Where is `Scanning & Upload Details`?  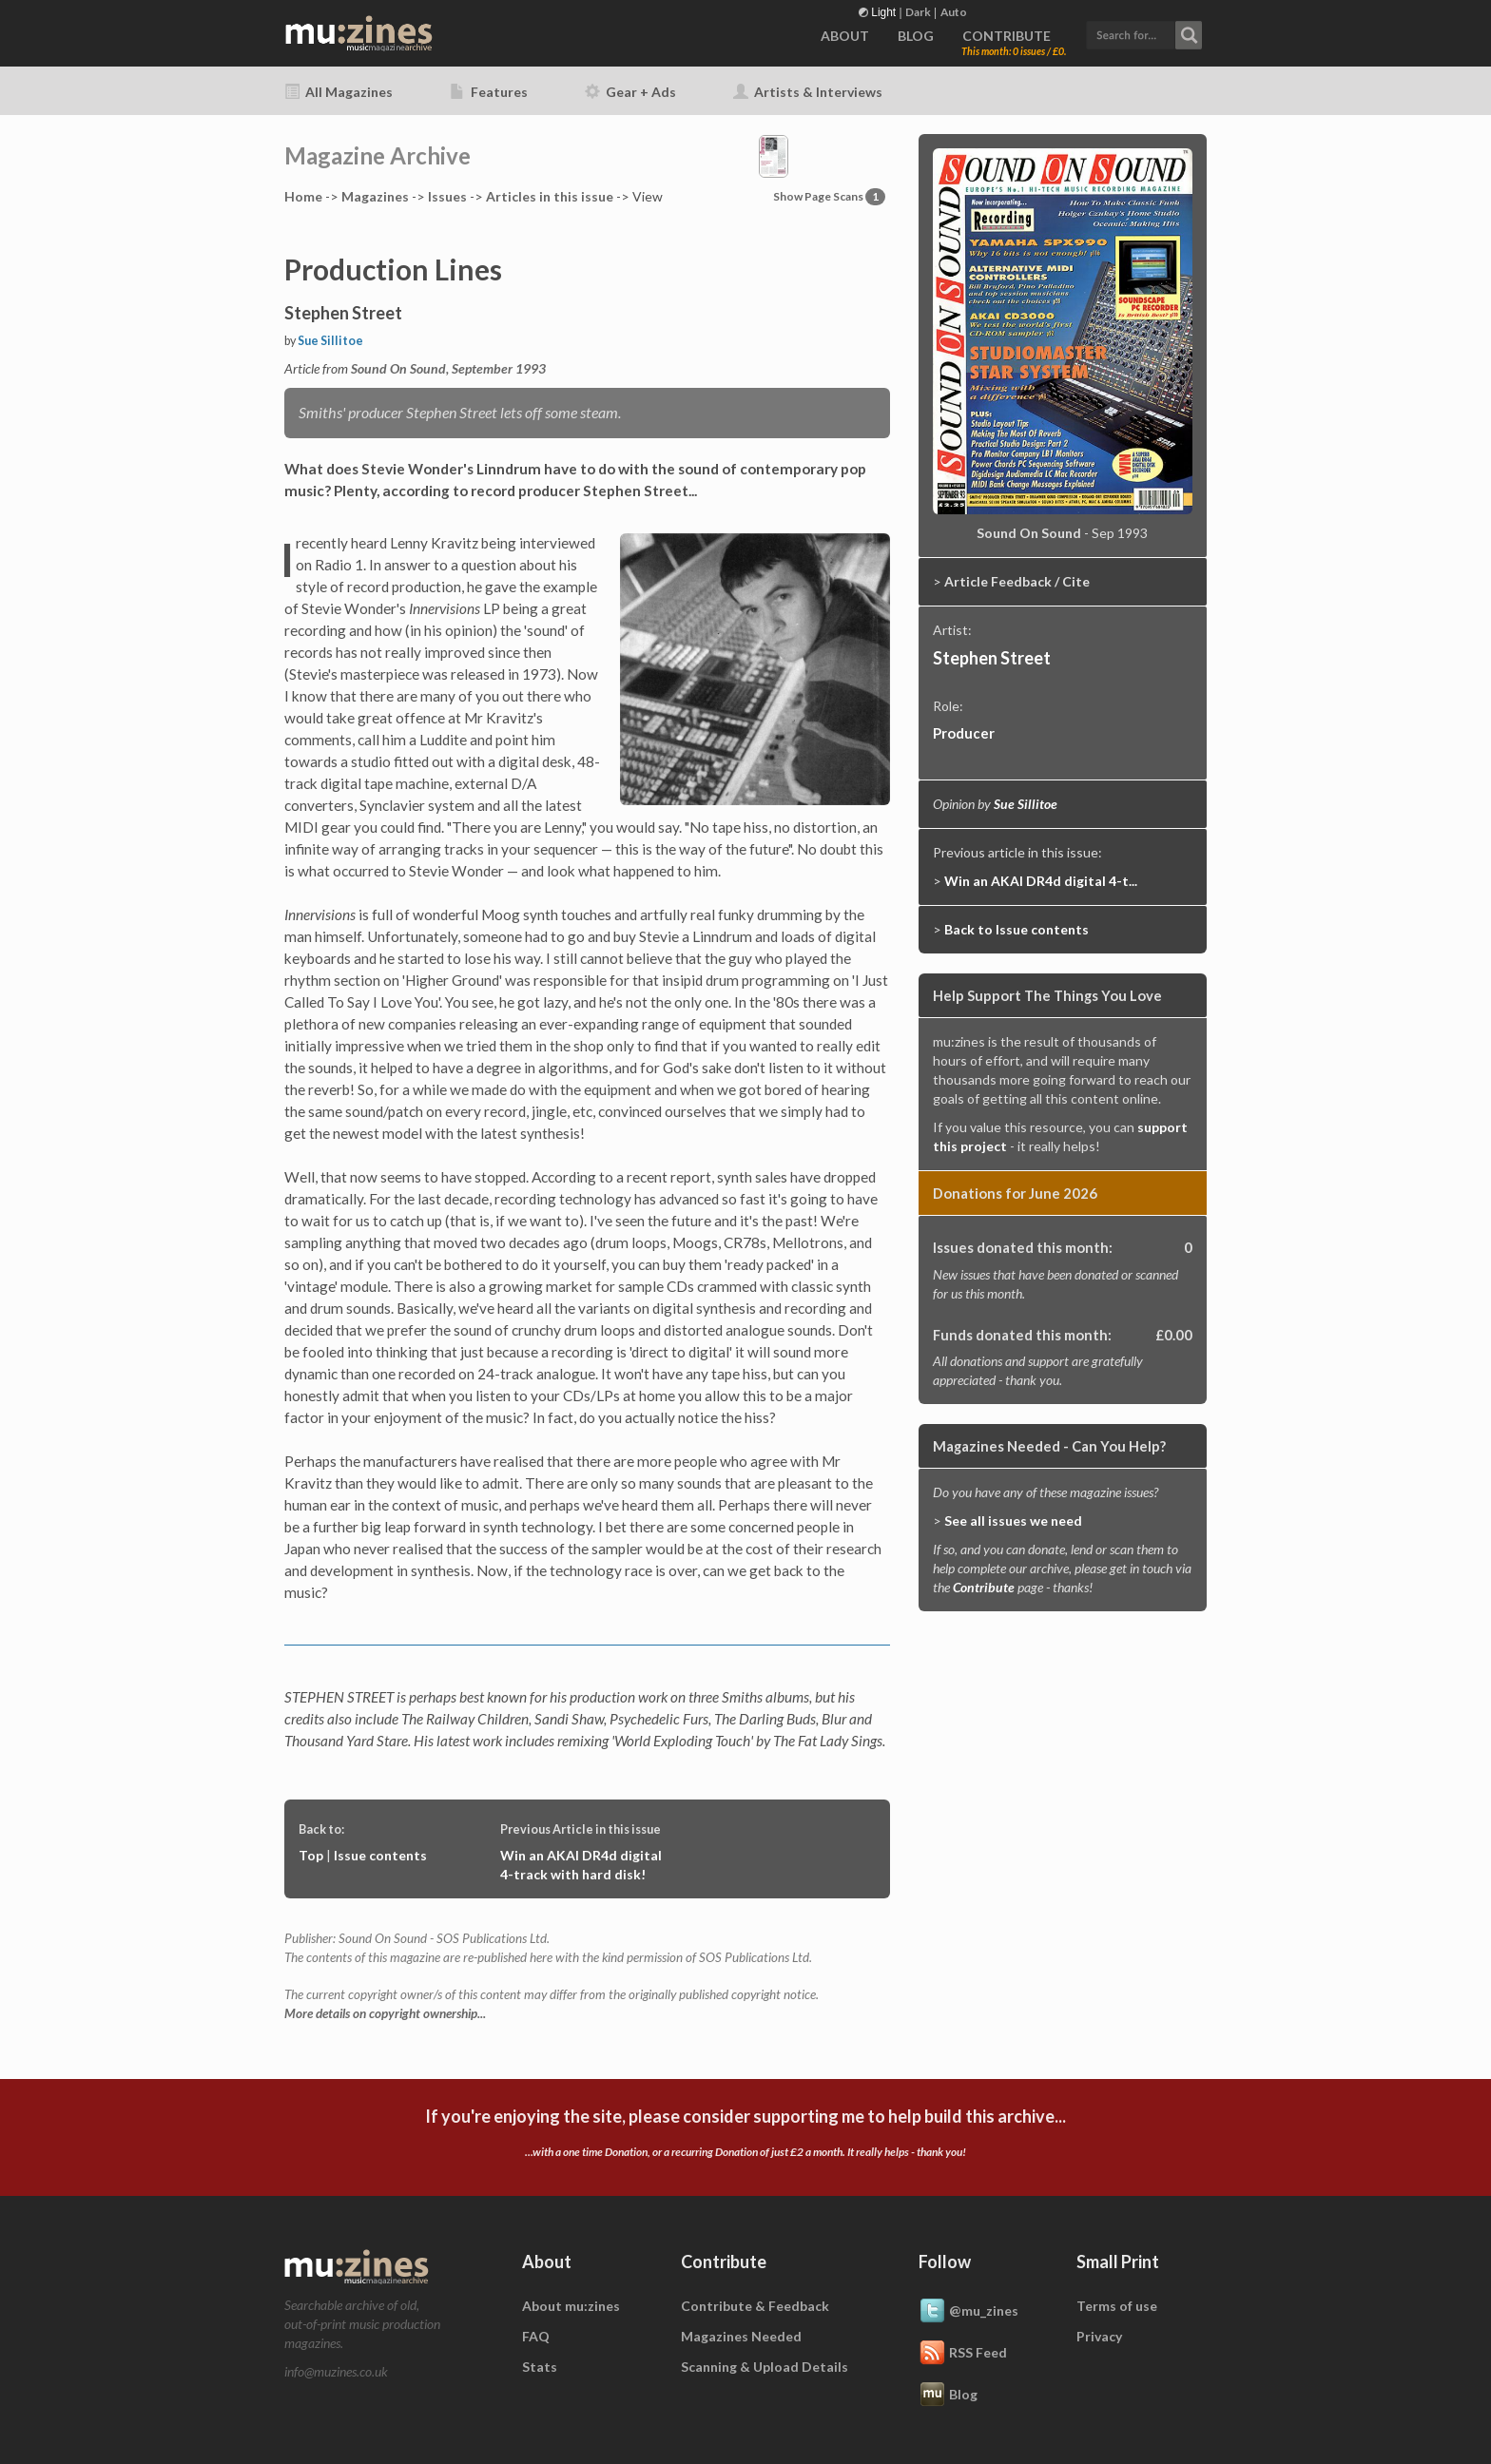
Scanning & Upload Details is located at coordinates (764, 2366).